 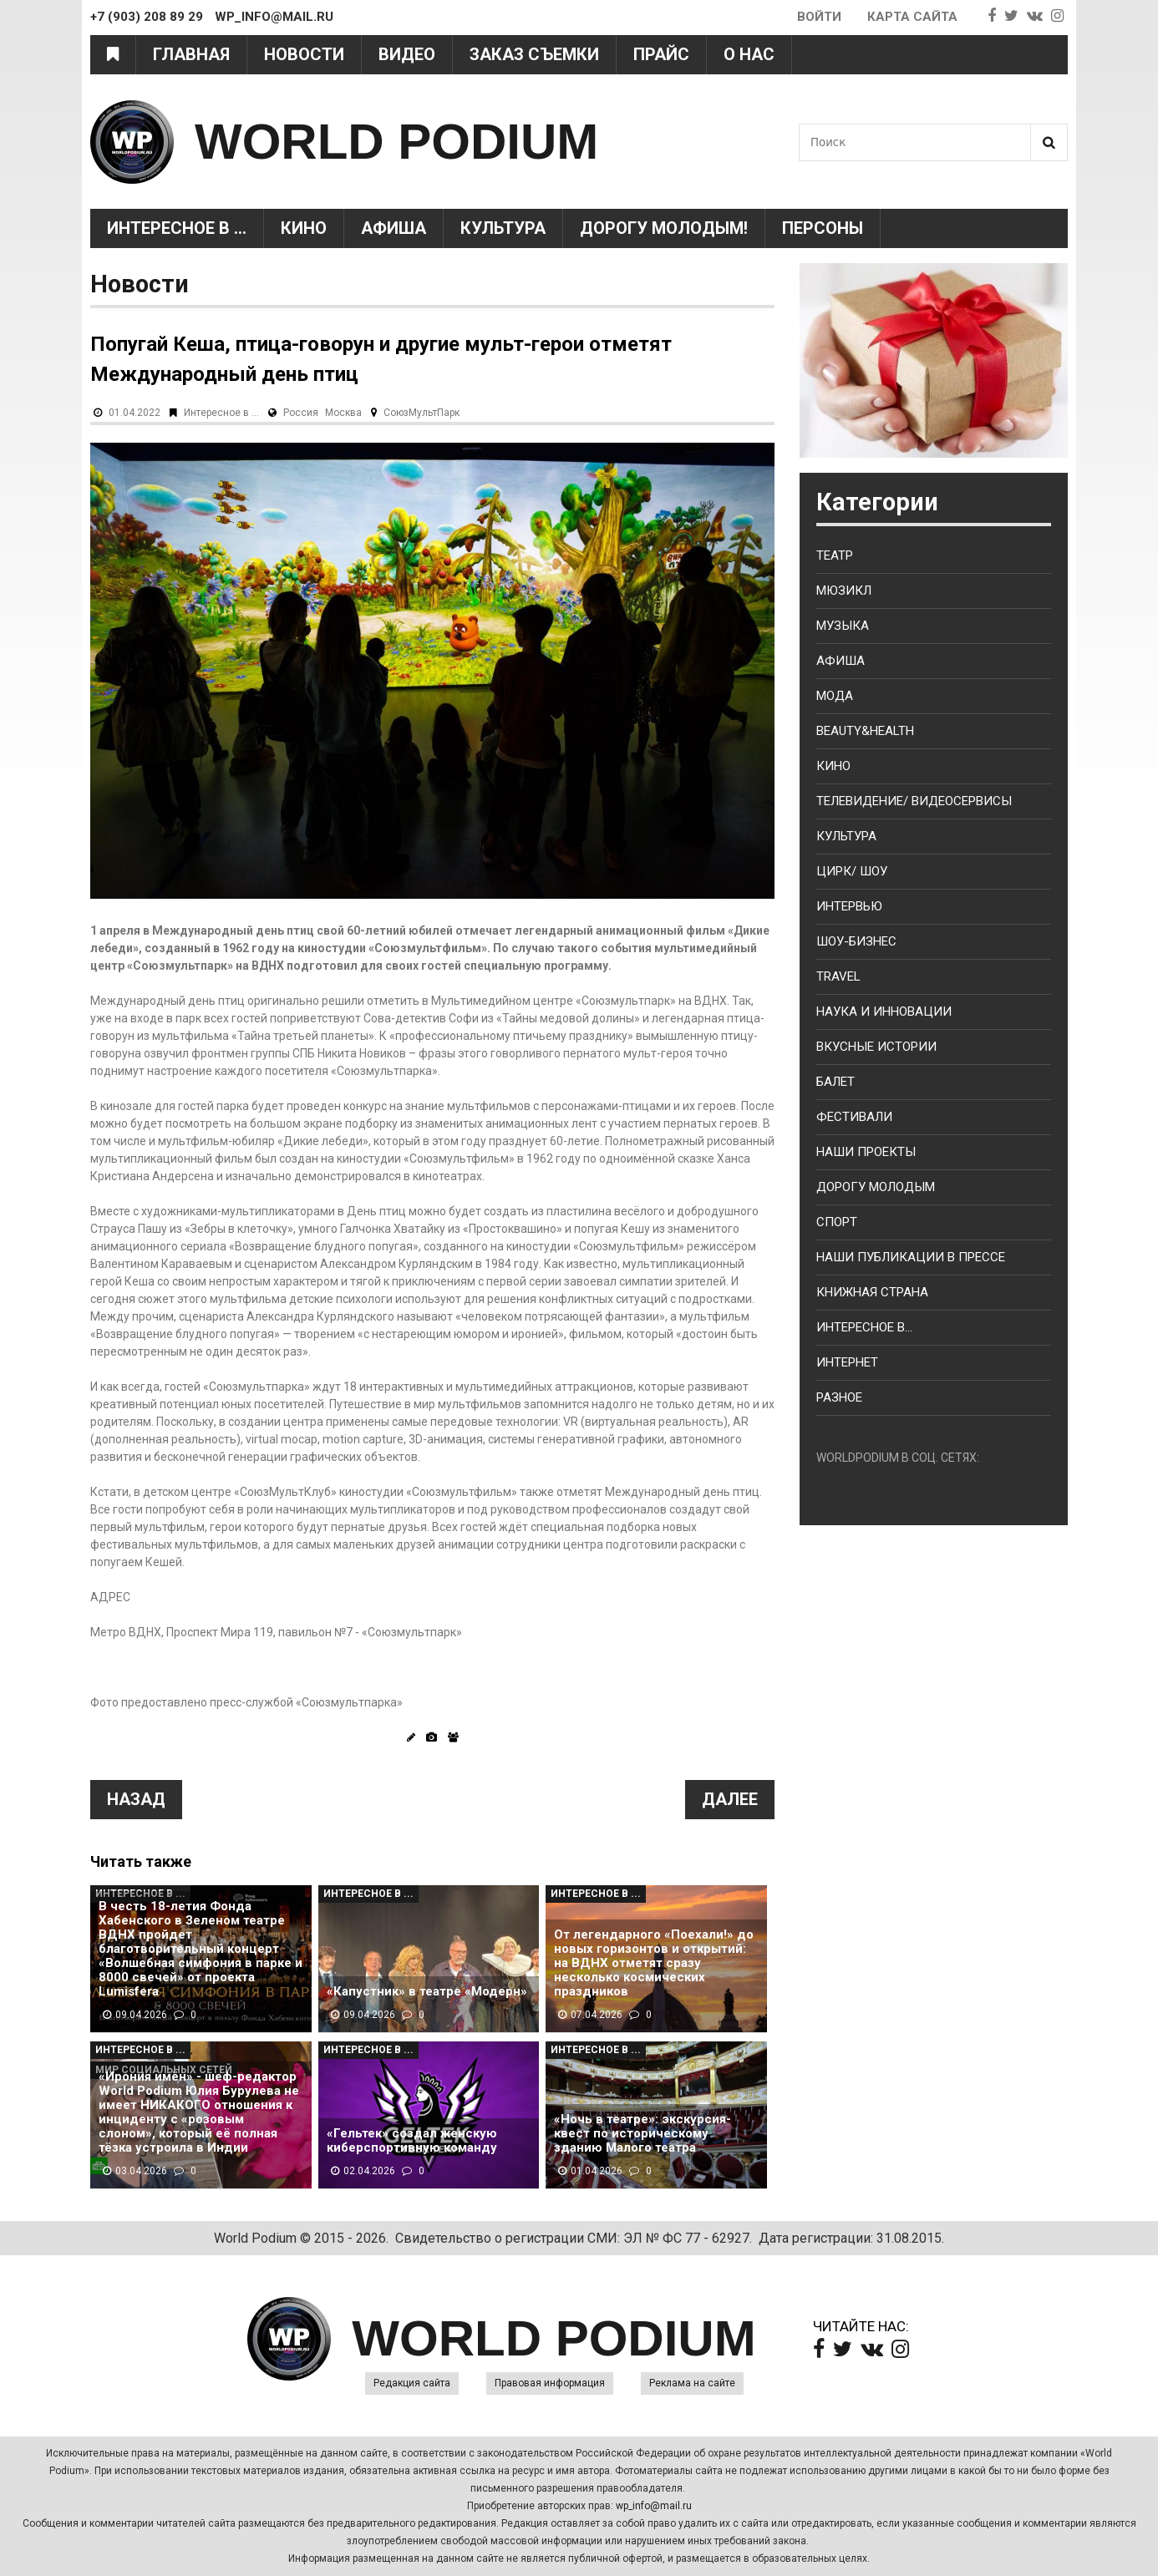 I want to click on Главная, so click(x=191, y=54).